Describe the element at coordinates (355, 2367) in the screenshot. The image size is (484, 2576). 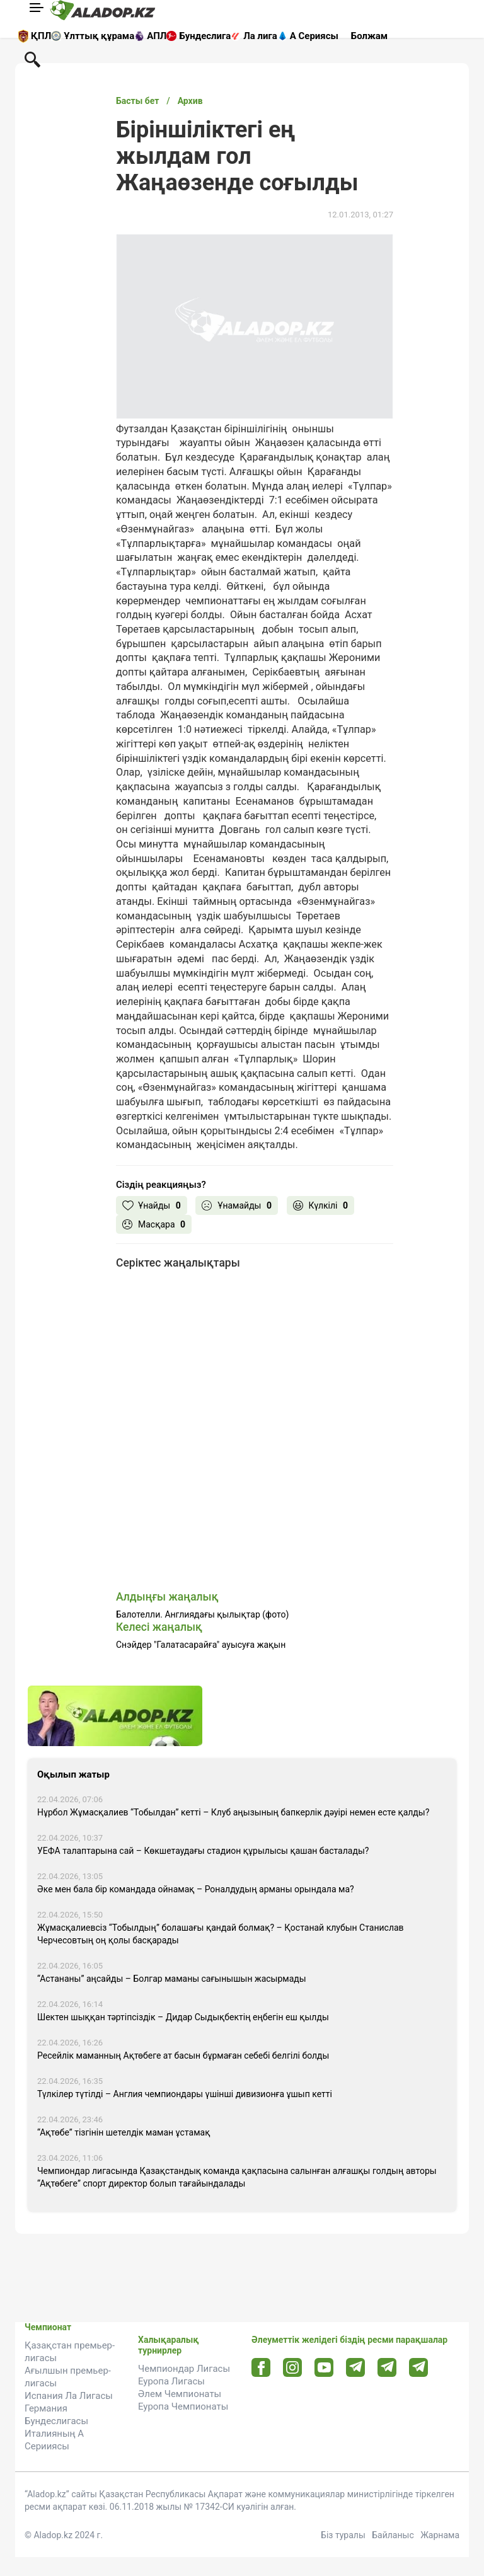
I see `[Telegram url]` at that location.